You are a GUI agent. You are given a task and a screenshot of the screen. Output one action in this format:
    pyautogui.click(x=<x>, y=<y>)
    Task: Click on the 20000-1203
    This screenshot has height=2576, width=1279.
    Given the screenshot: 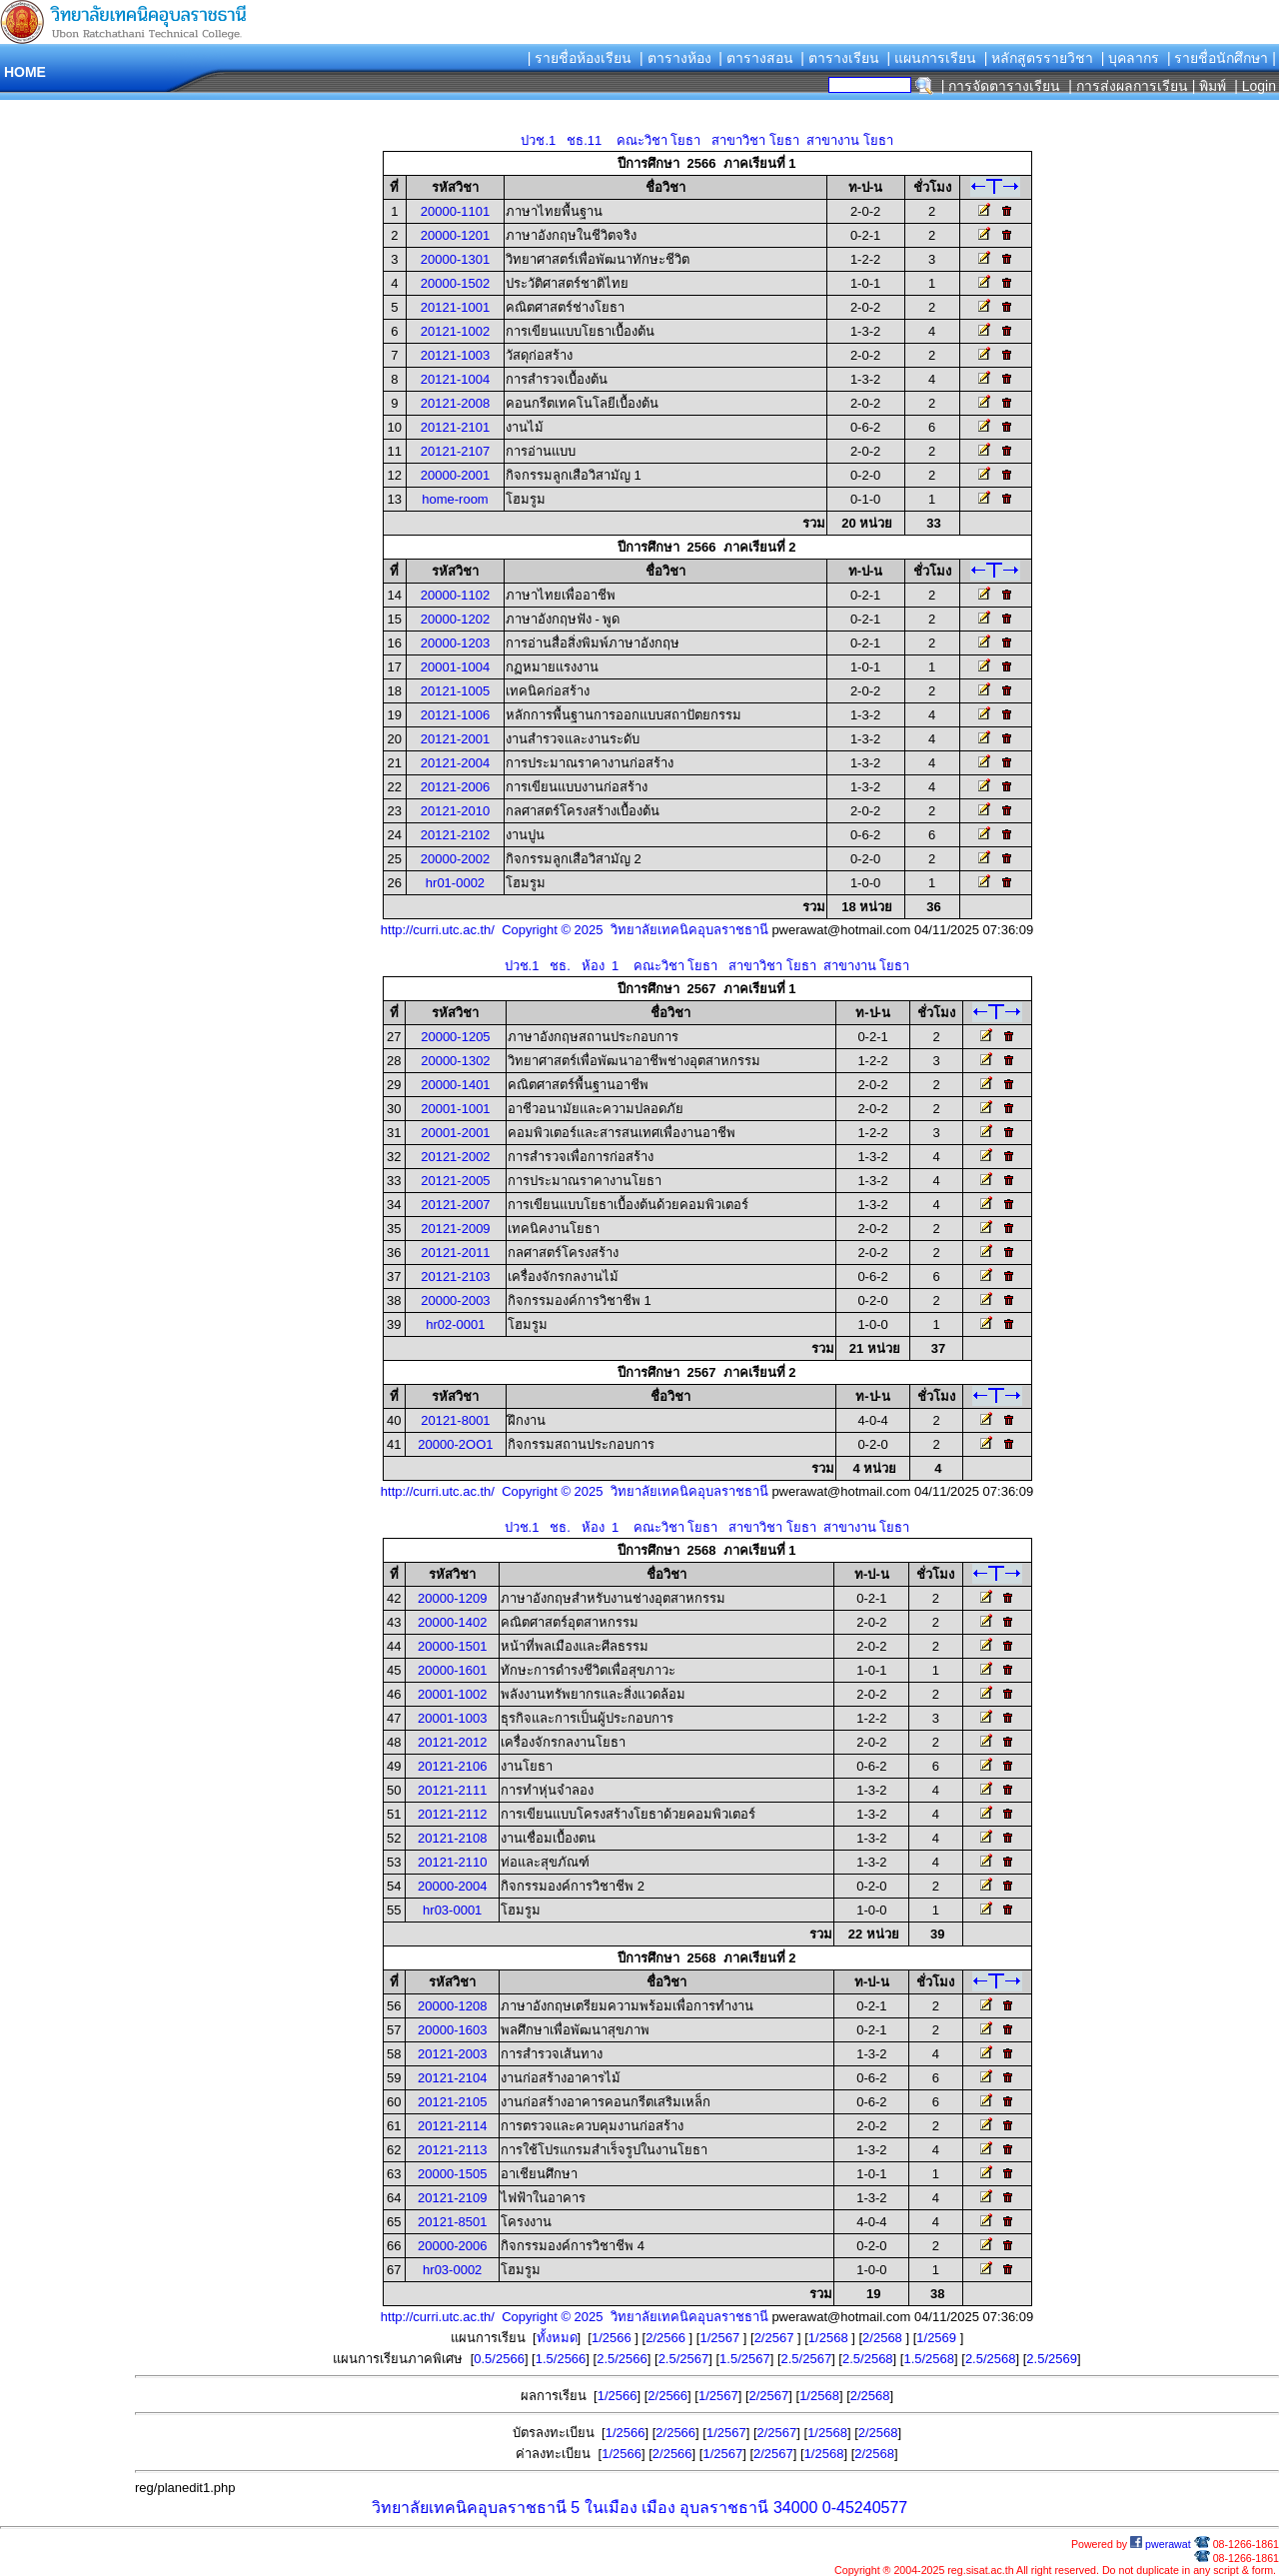 What is the action you would take?
    pyautogui.click(x=455, y=643)
    